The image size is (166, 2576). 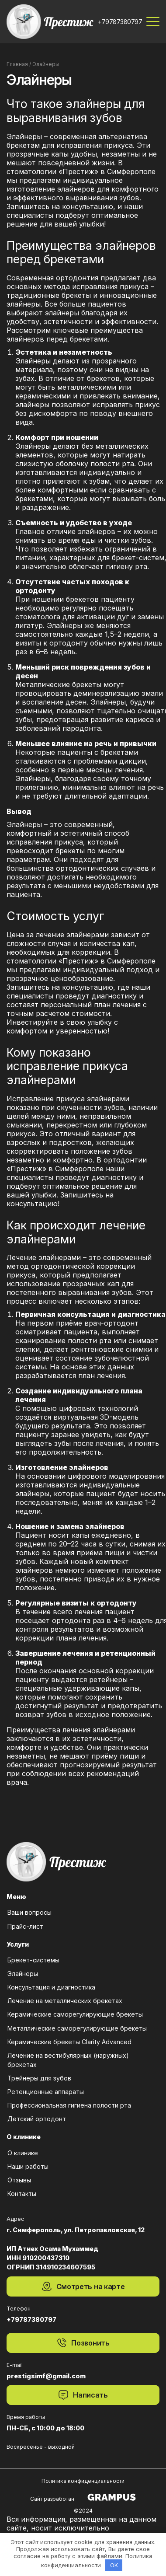 I want to click on Элайнеры, so click(x=22, y=1974).